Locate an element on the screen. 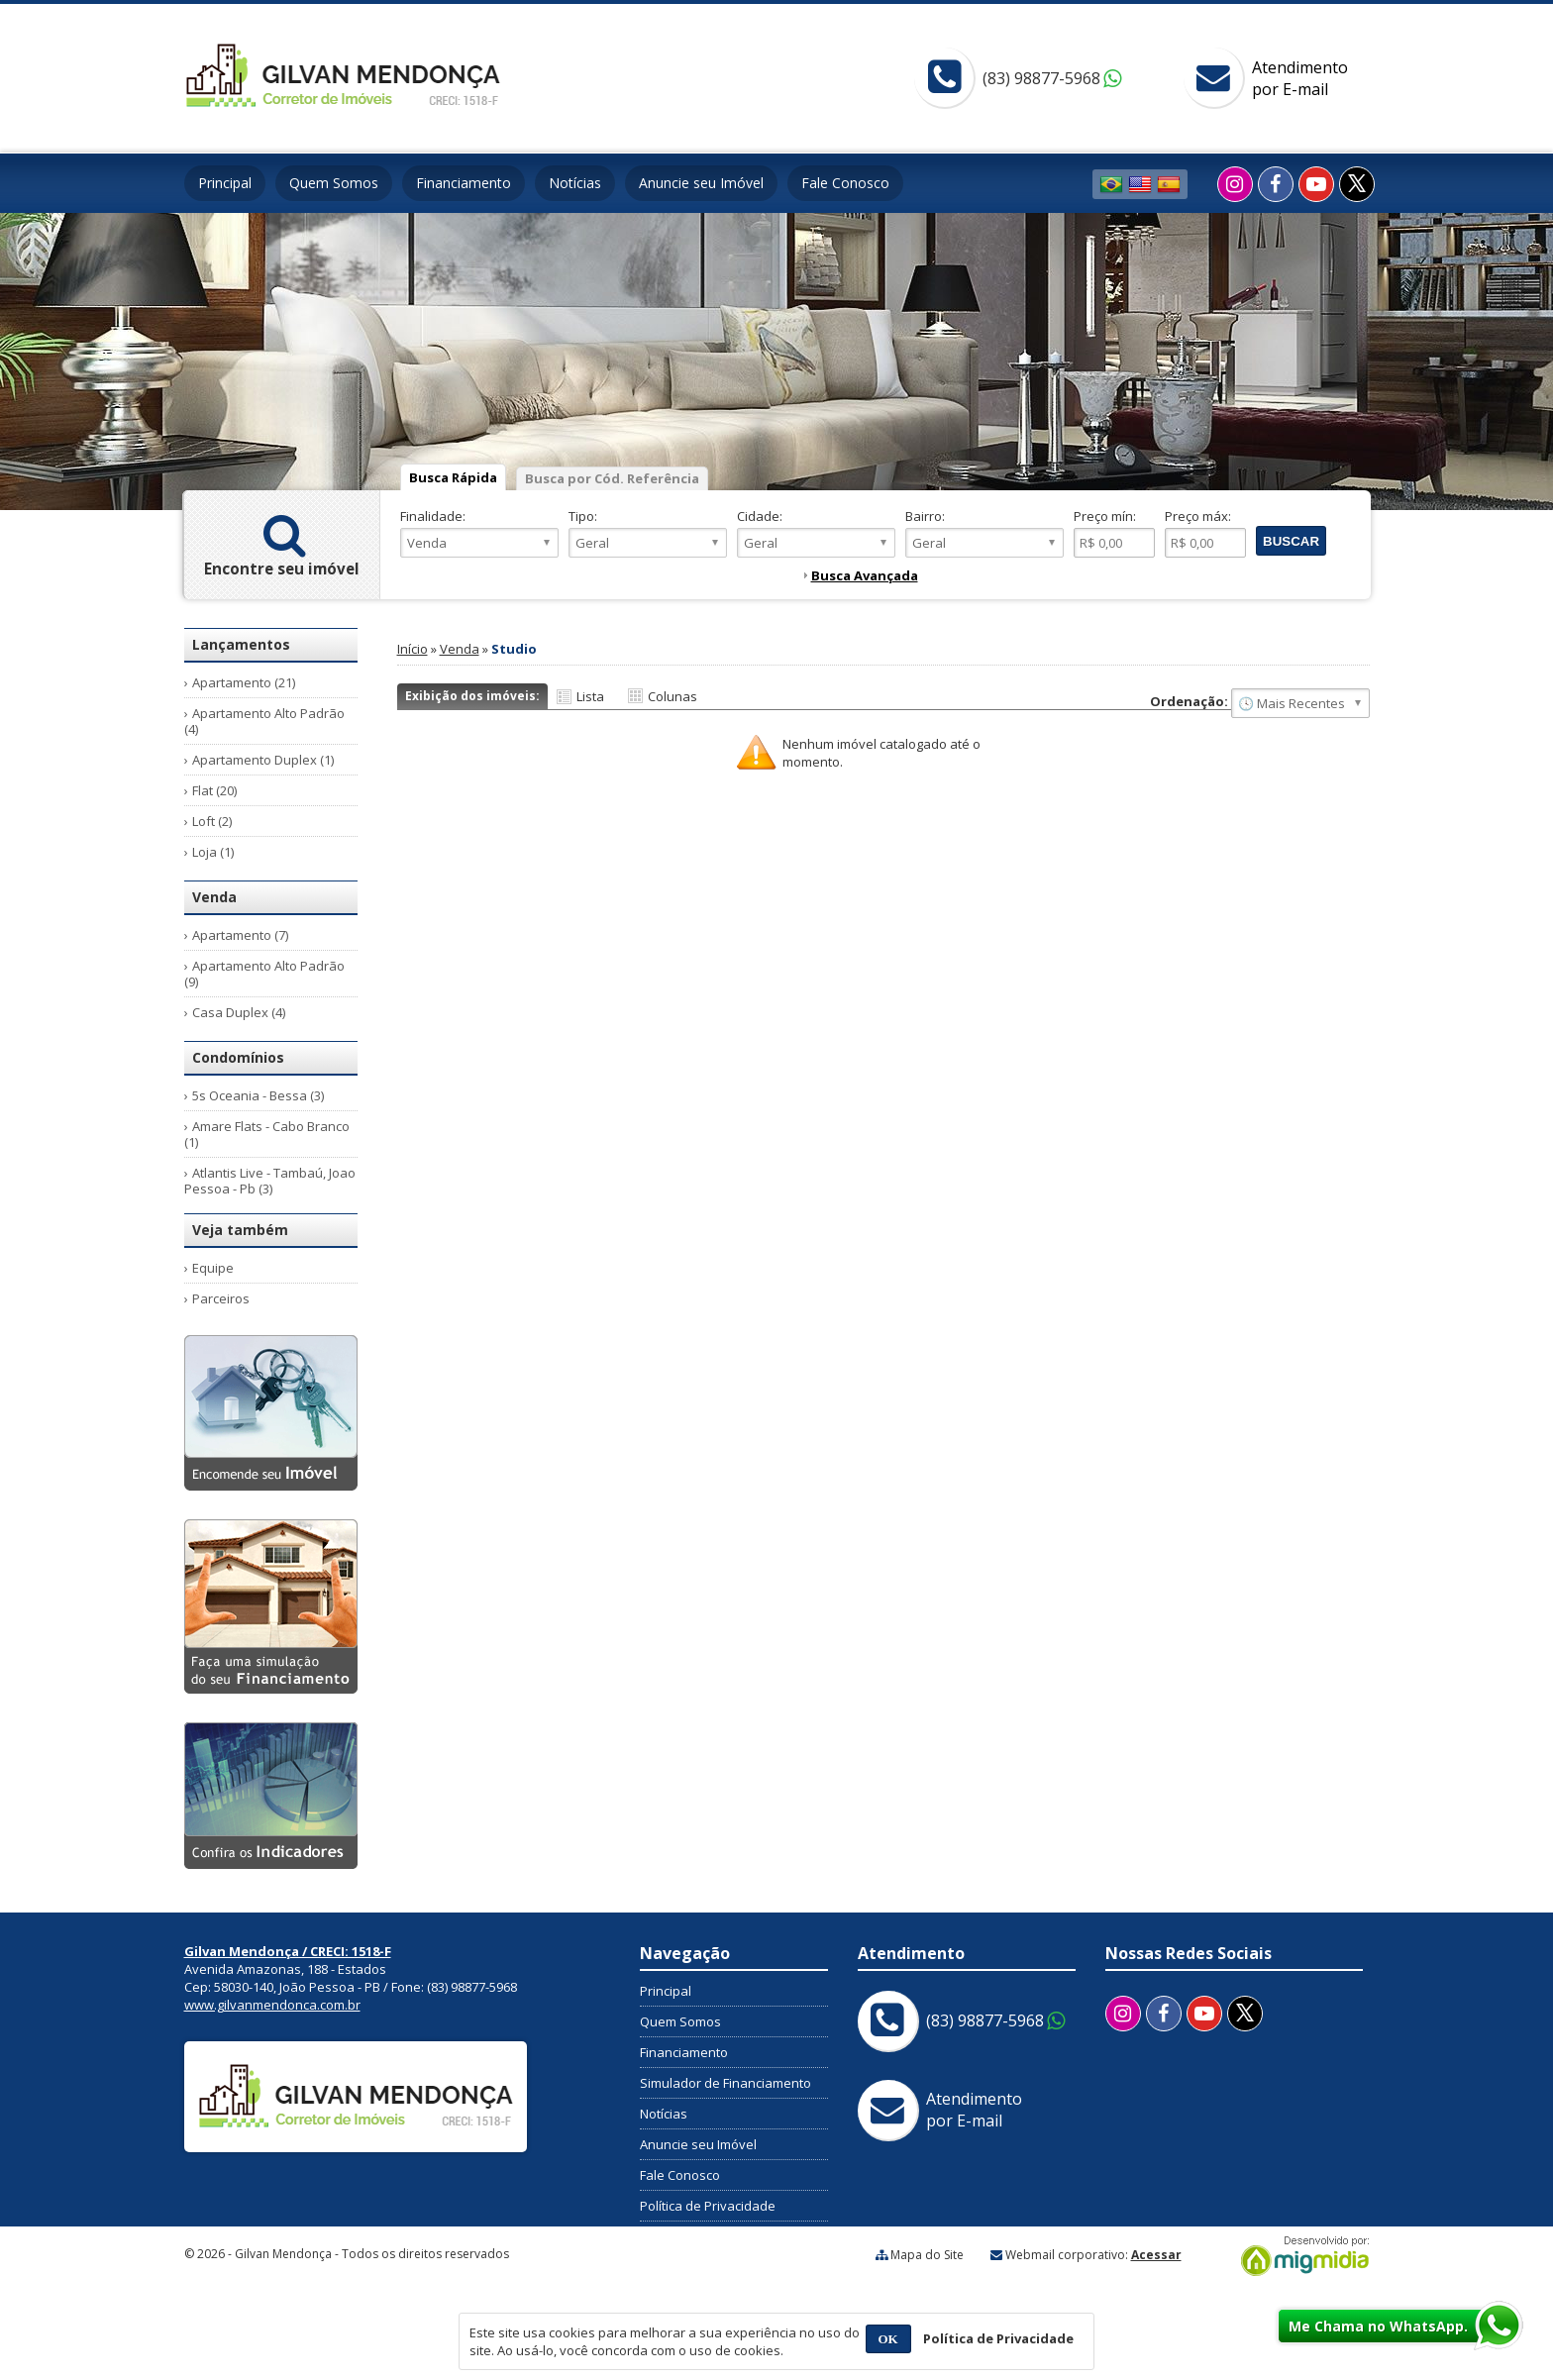 The width and height of the screenshot is (1553, 2380). Colunas is located at coordinates (672, 696).